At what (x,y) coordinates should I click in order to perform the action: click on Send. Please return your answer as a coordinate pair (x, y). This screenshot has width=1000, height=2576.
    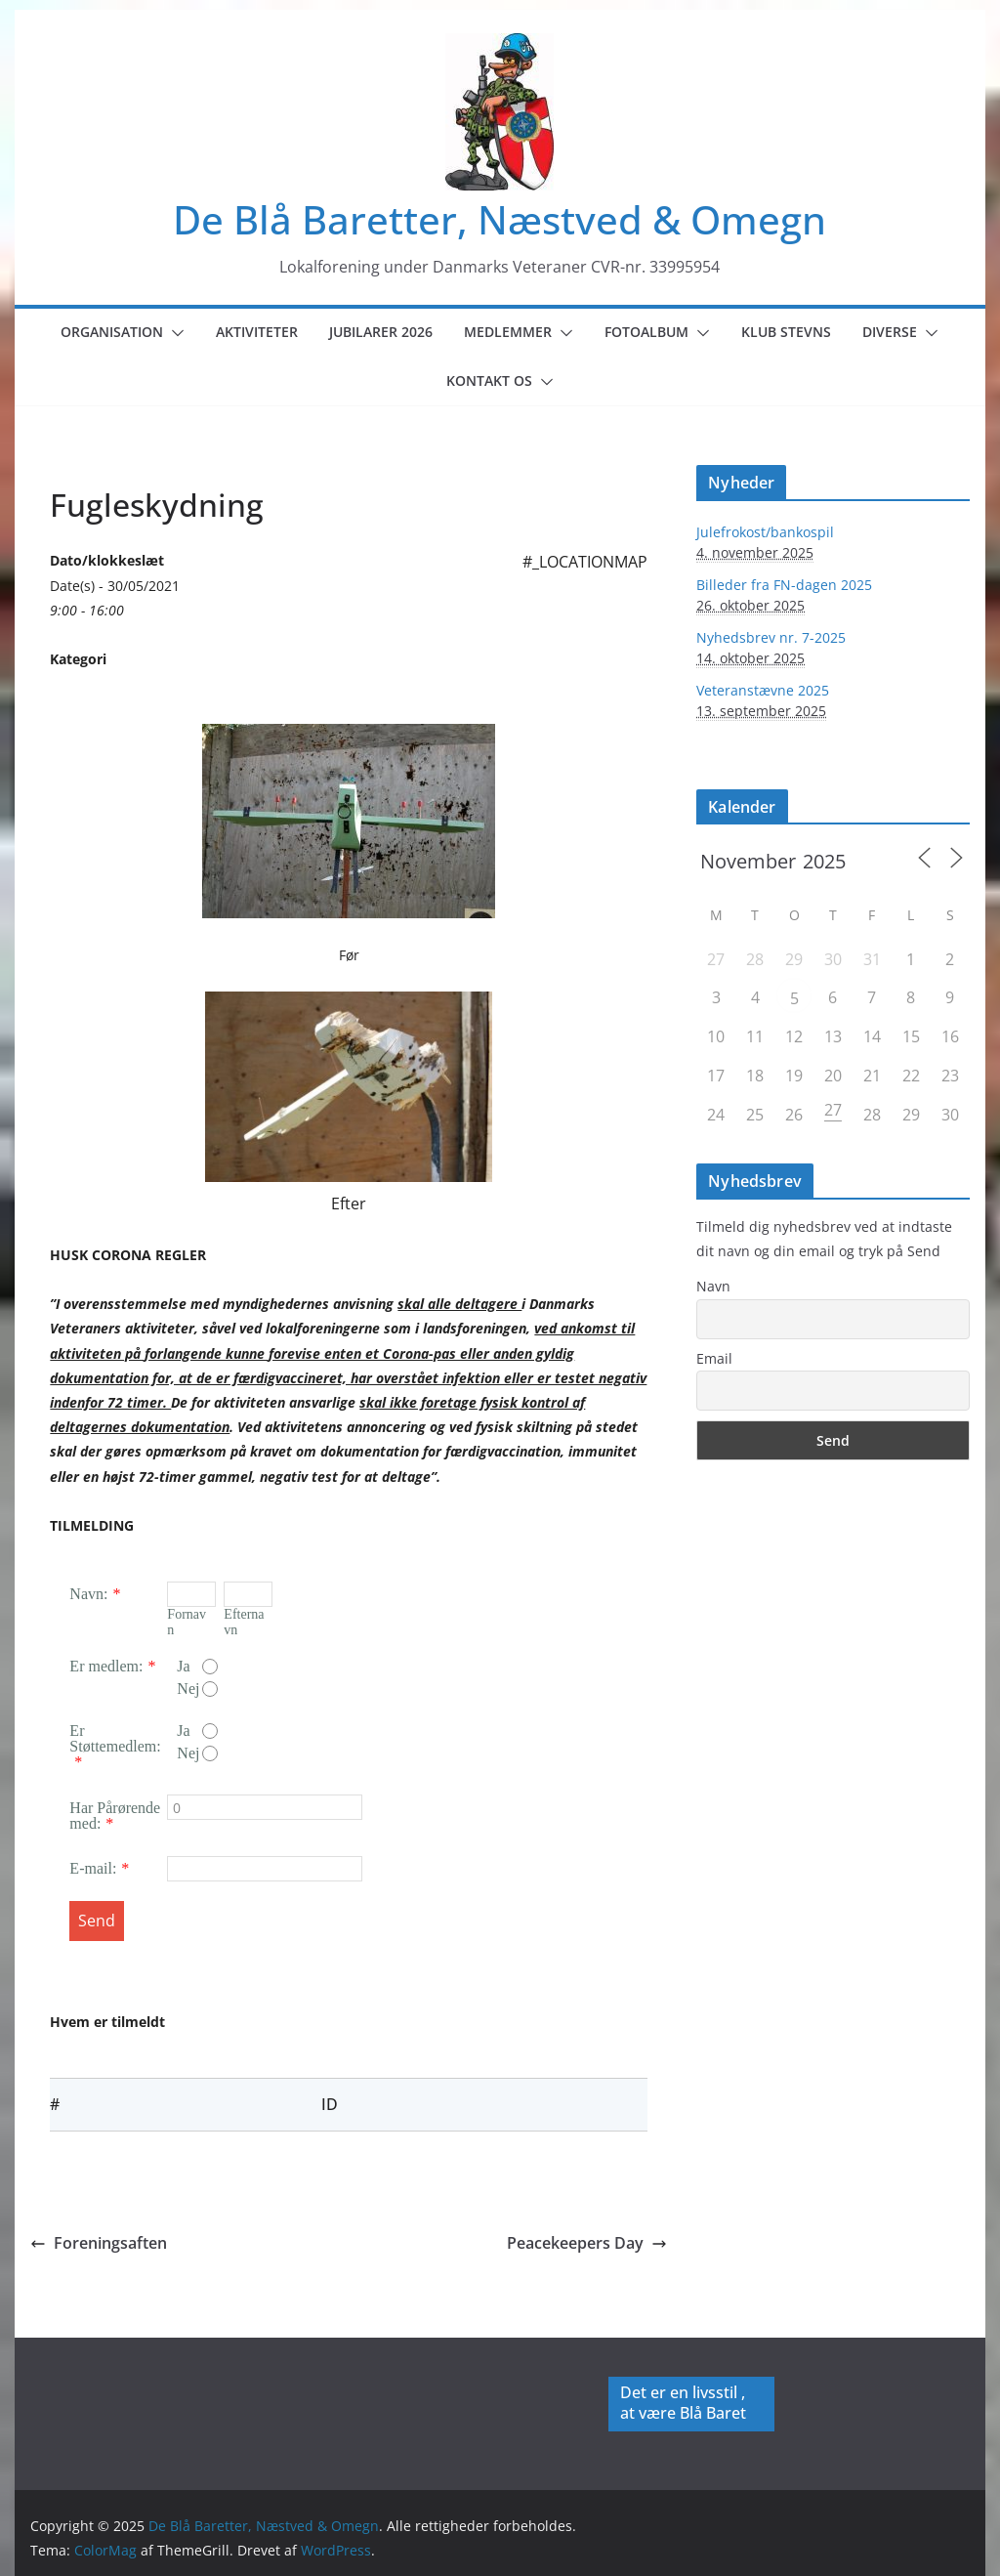
    Looking at the image, I should click on (96, 1920).